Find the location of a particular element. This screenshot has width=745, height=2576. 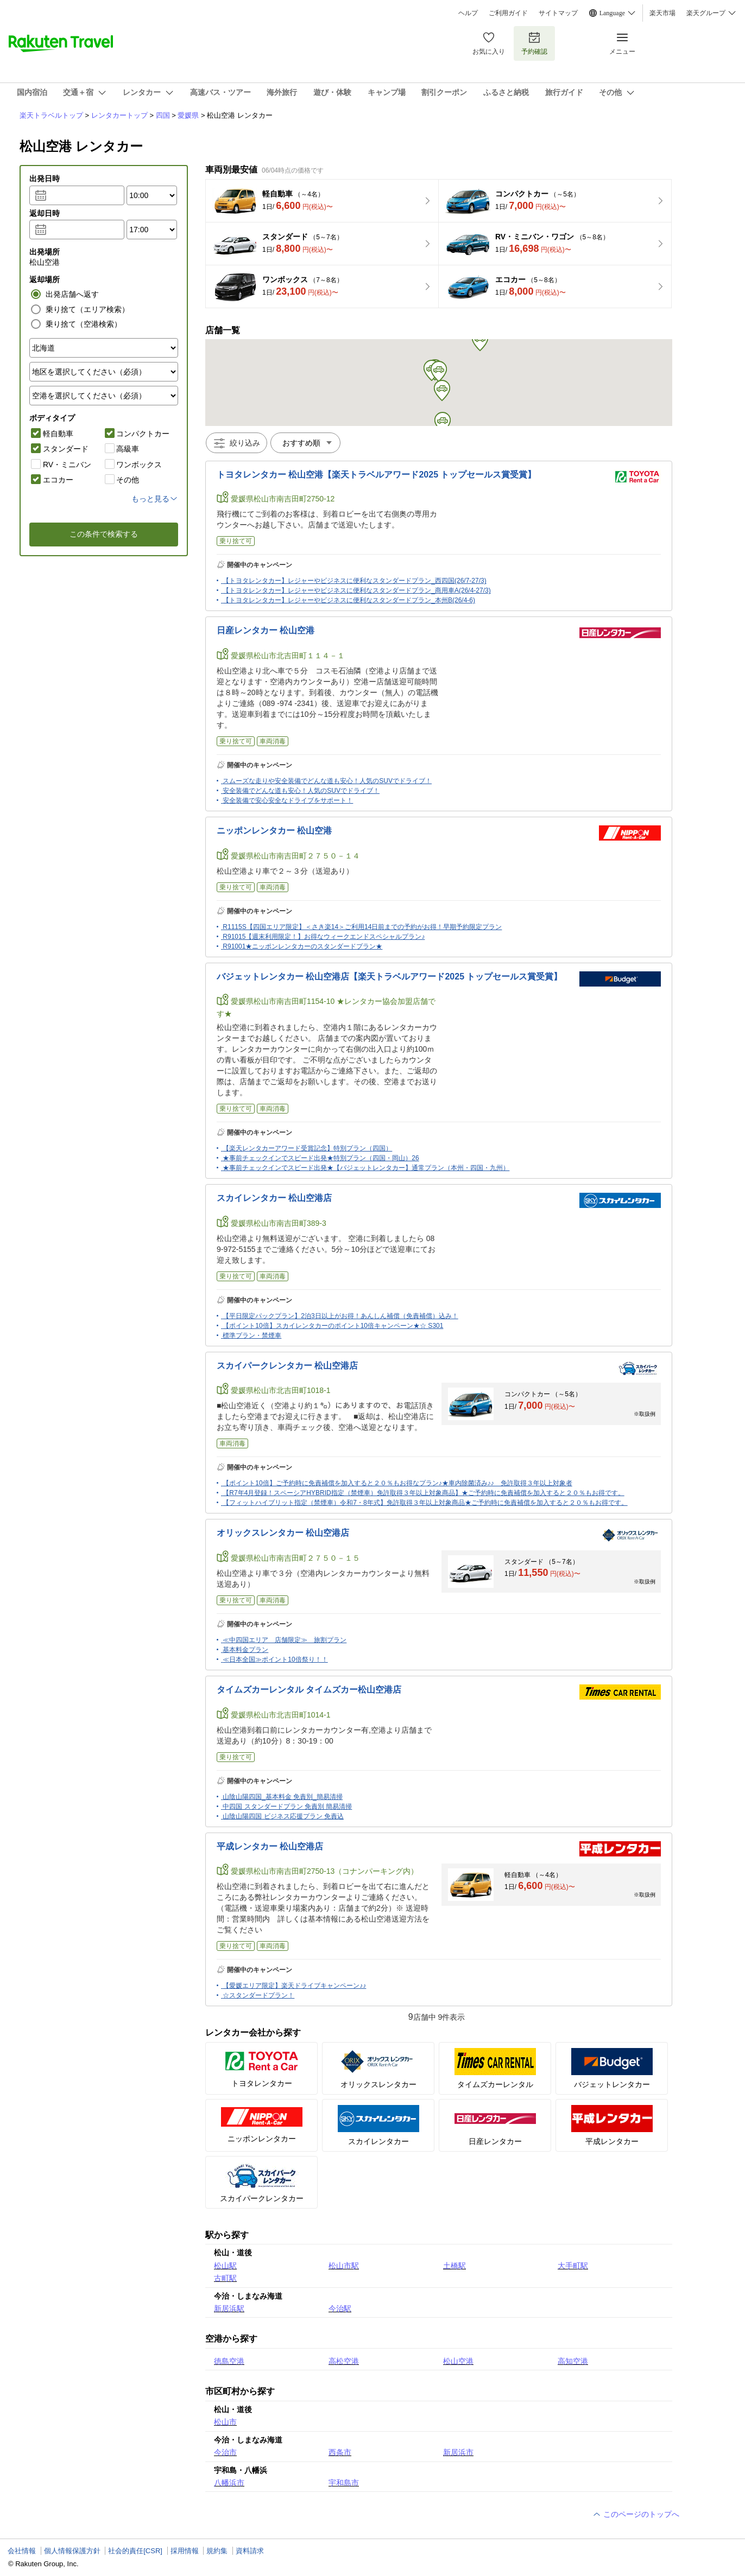

このページのトップへ is located at coordinates (635, 2514).